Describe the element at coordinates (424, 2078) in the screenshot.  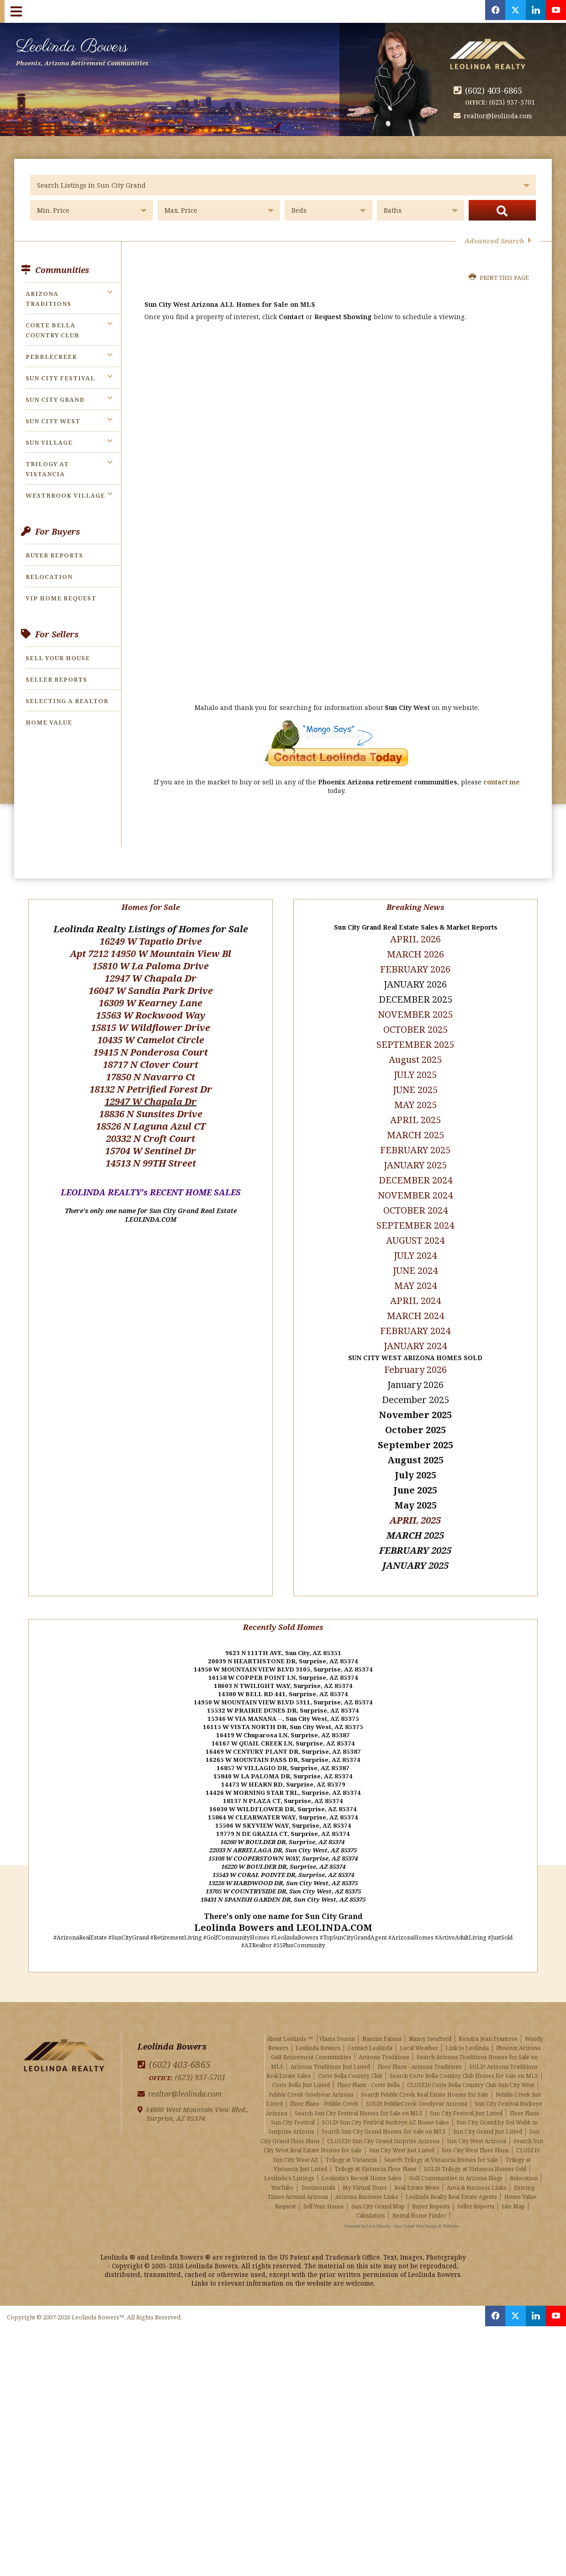
I see `Search Pebble Creek Real Estate Homes for Sale` at that location.